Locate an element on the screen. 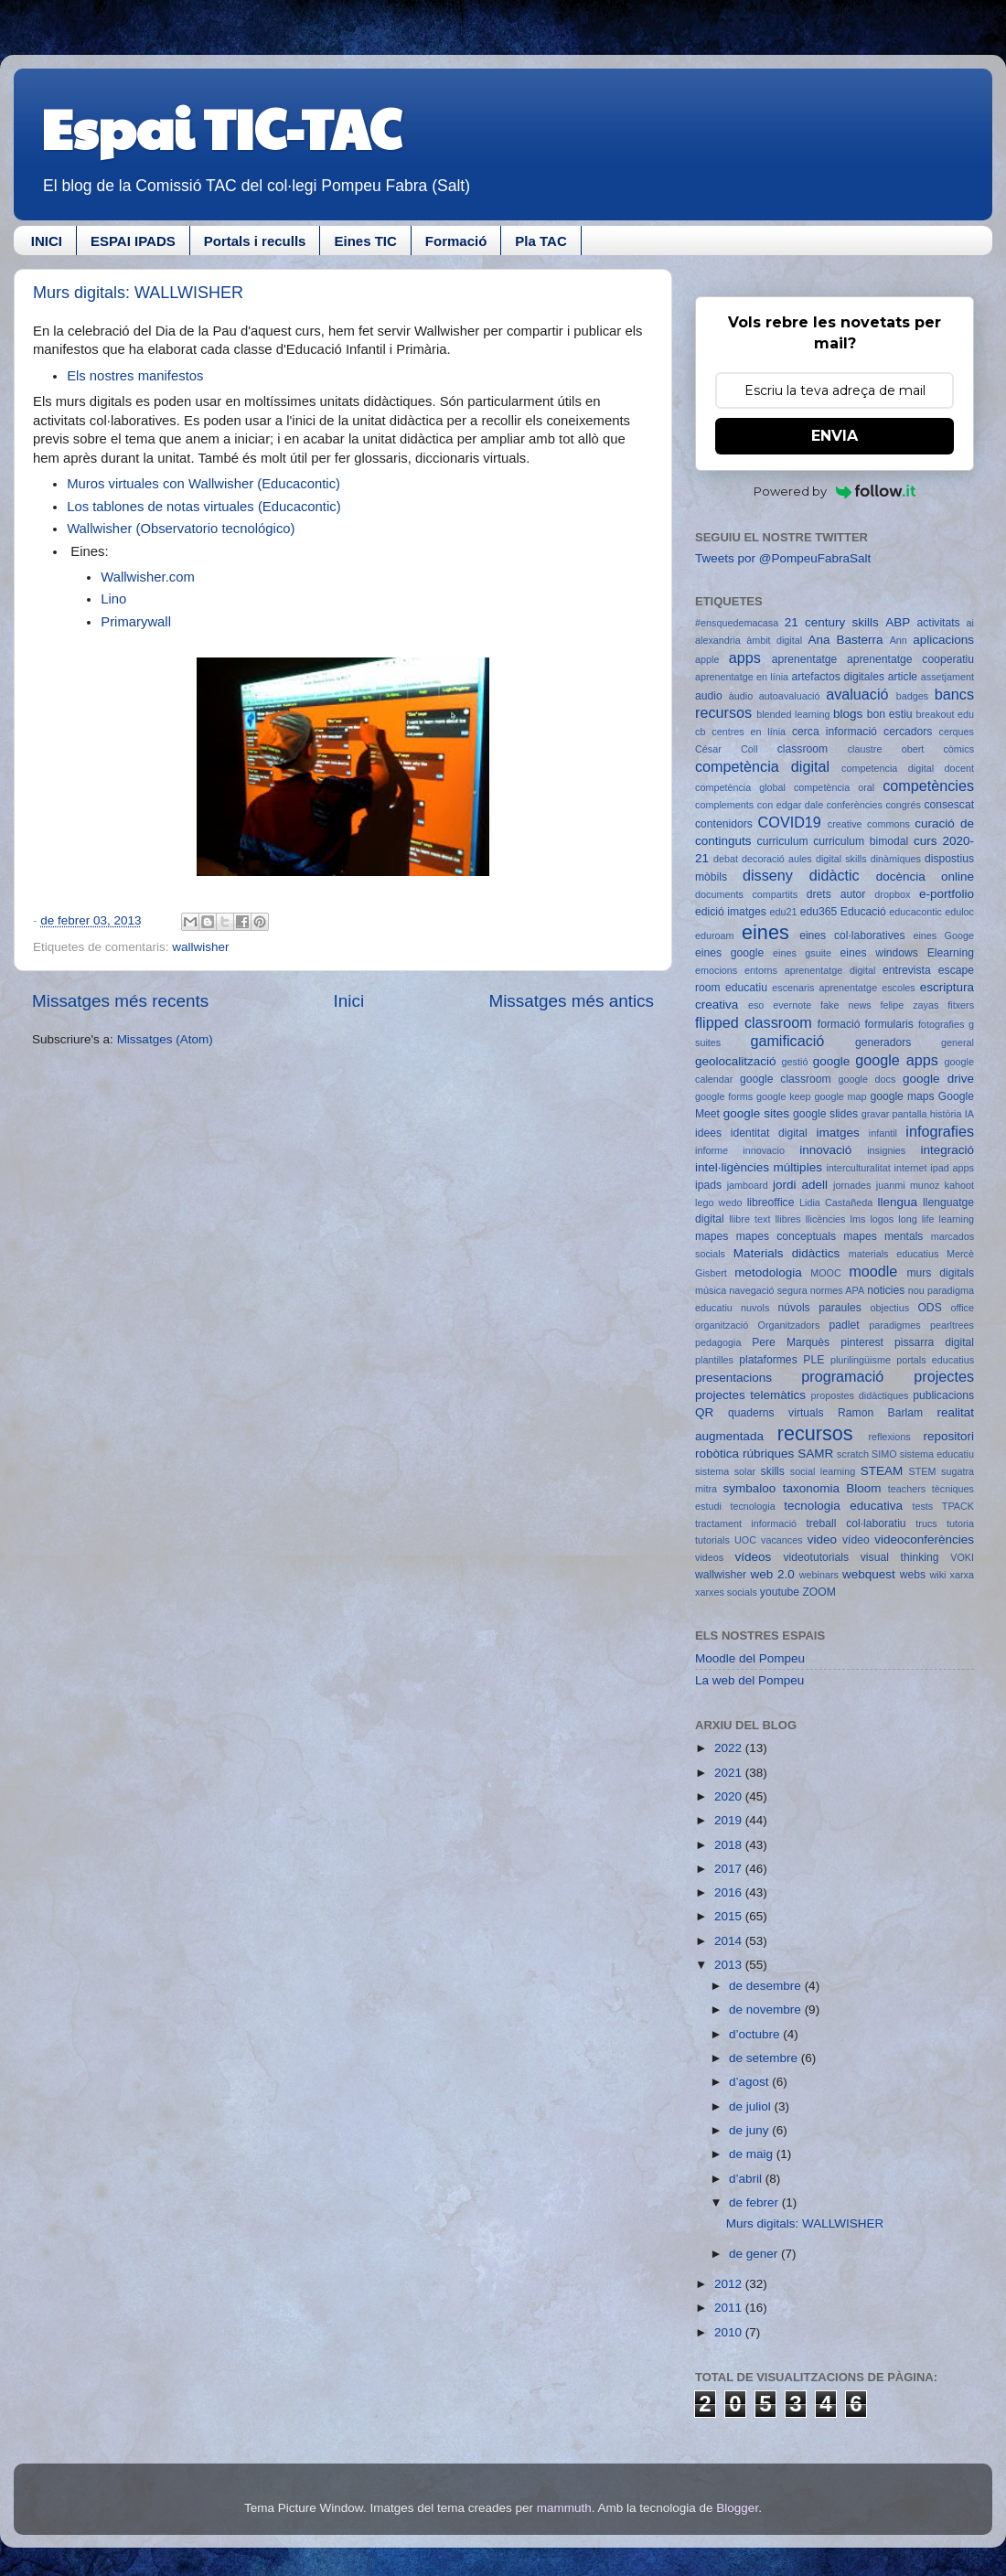 The height and width of the screenshot is (2576, 1006). internet is located at coordinates (910, 1167).